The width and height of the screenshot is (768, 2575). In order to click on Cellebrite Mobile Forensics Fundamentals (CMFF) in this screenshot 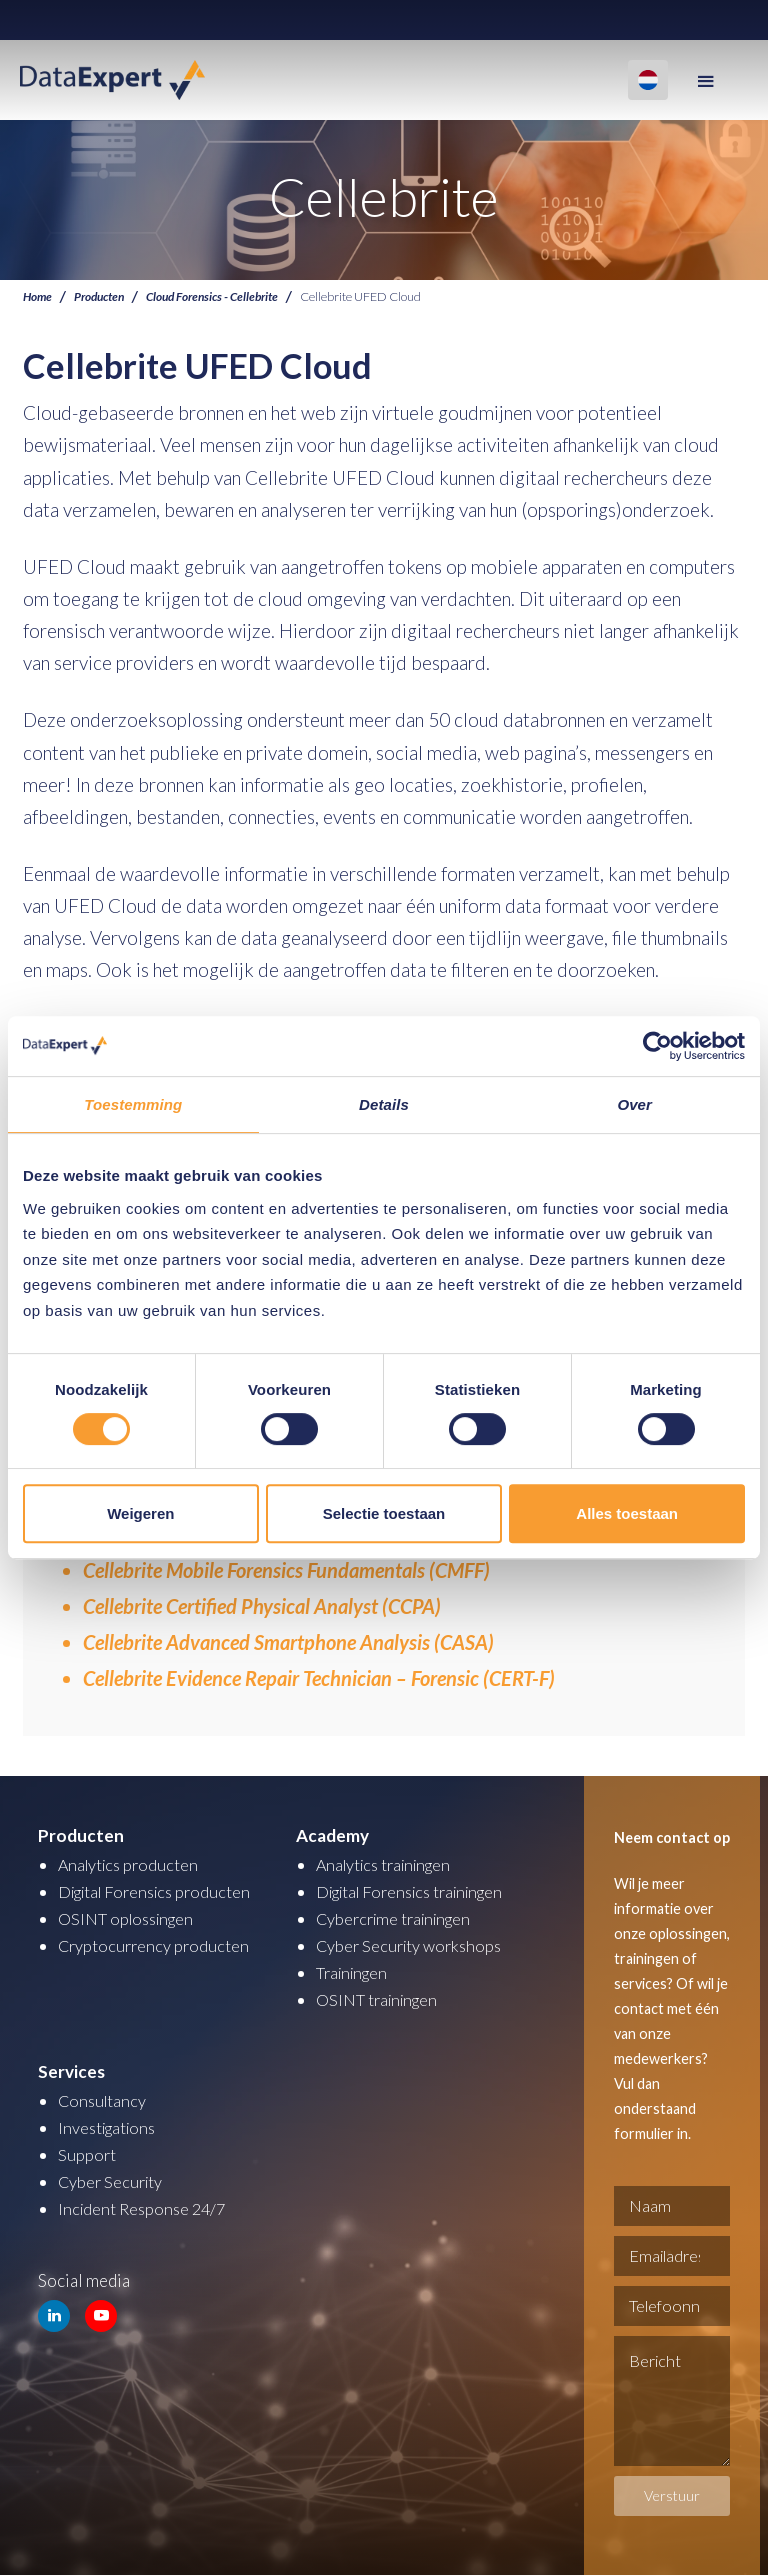, I will do `click(286, 1570)`.